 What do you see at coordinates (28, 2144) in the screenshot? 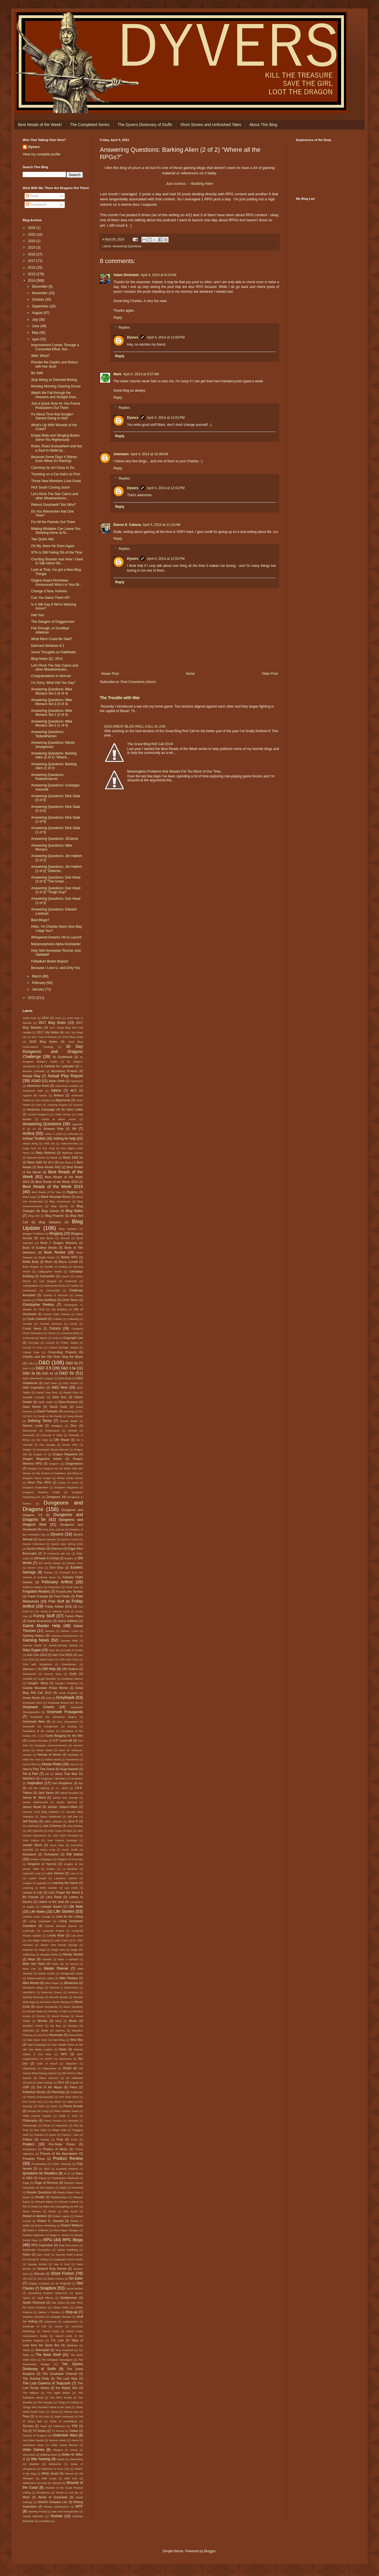
I see `Posters` at bounding box center [28, 2144].